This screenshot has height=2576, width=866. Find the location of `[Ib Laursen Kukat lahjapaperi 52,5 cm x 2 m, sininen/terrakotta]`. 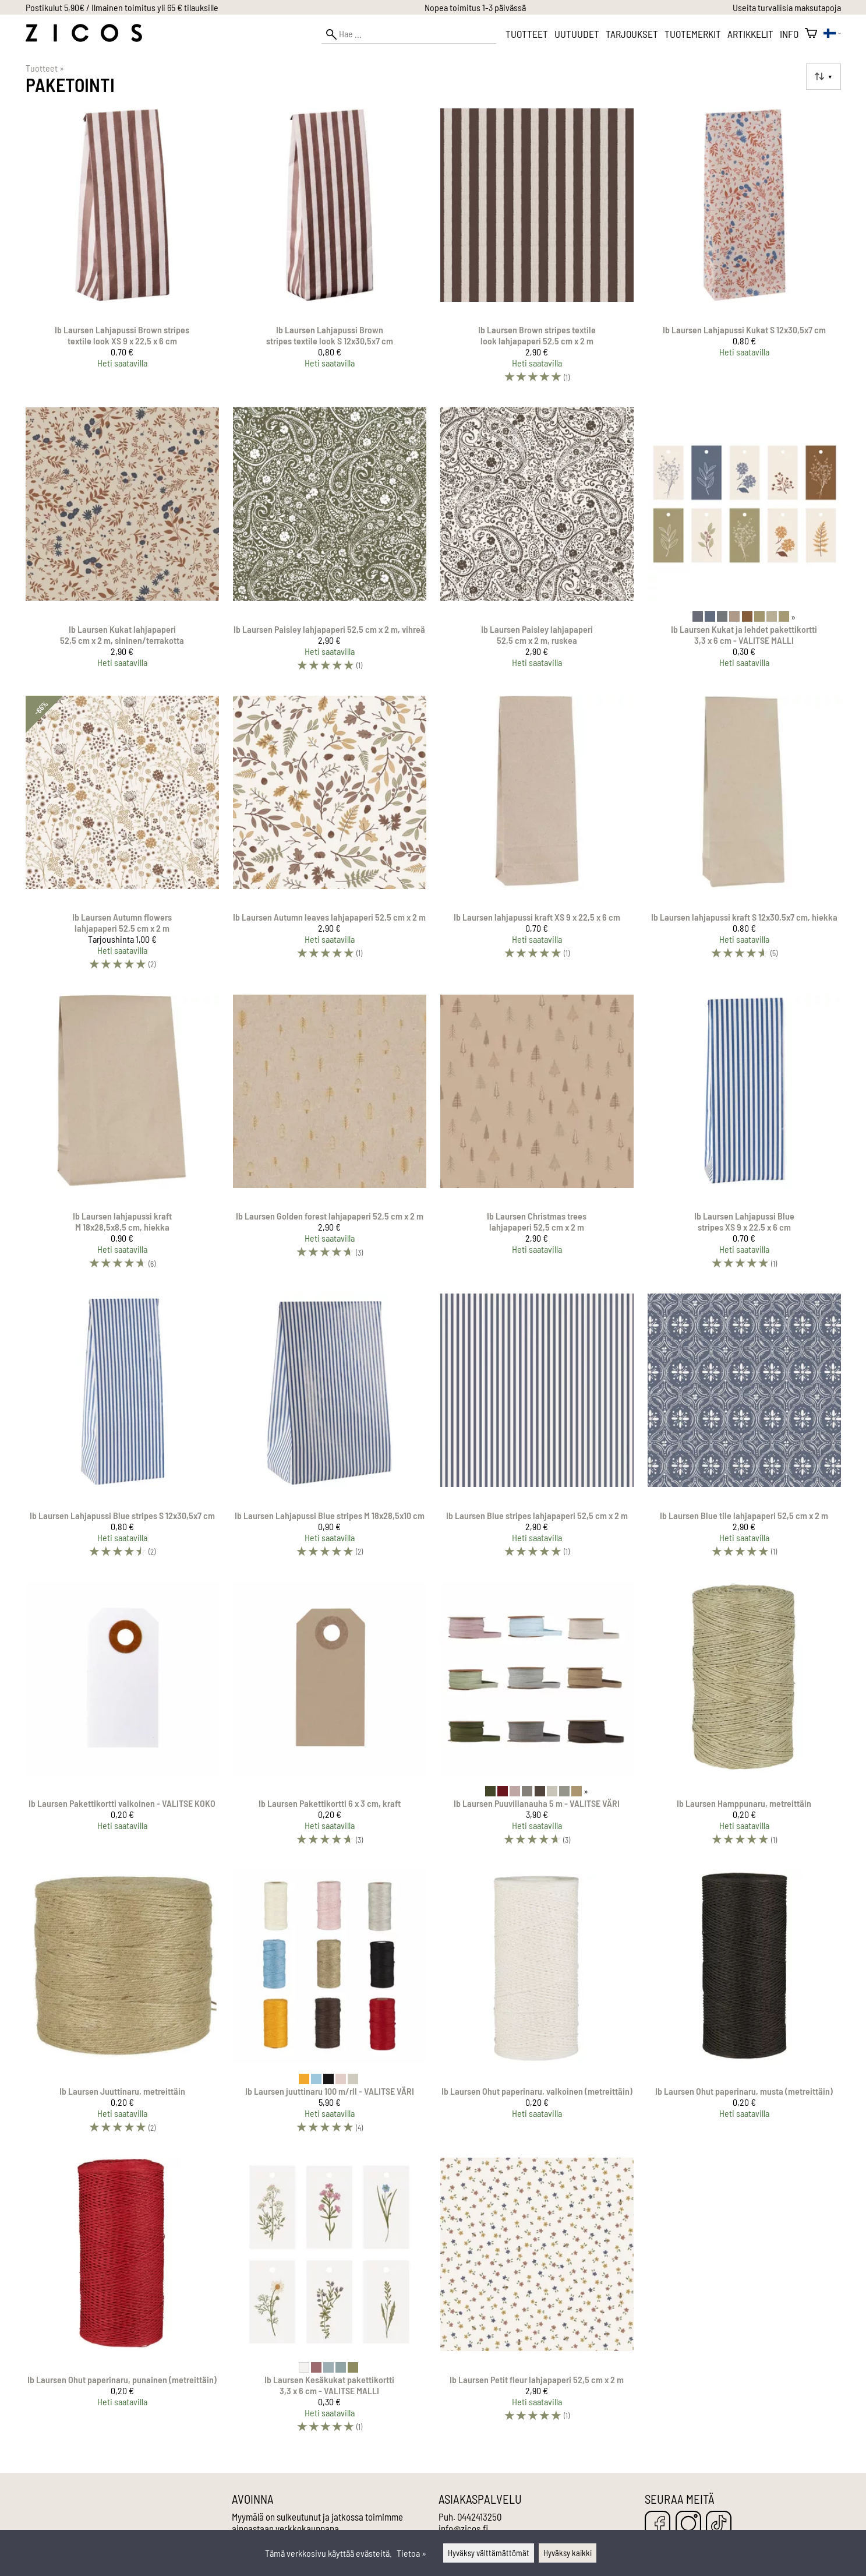

[Ib Laursen Kukat lahjapaperi 52,5 cm x 2 m, sininen/terrakotta] is located at coordinates (122, 544).